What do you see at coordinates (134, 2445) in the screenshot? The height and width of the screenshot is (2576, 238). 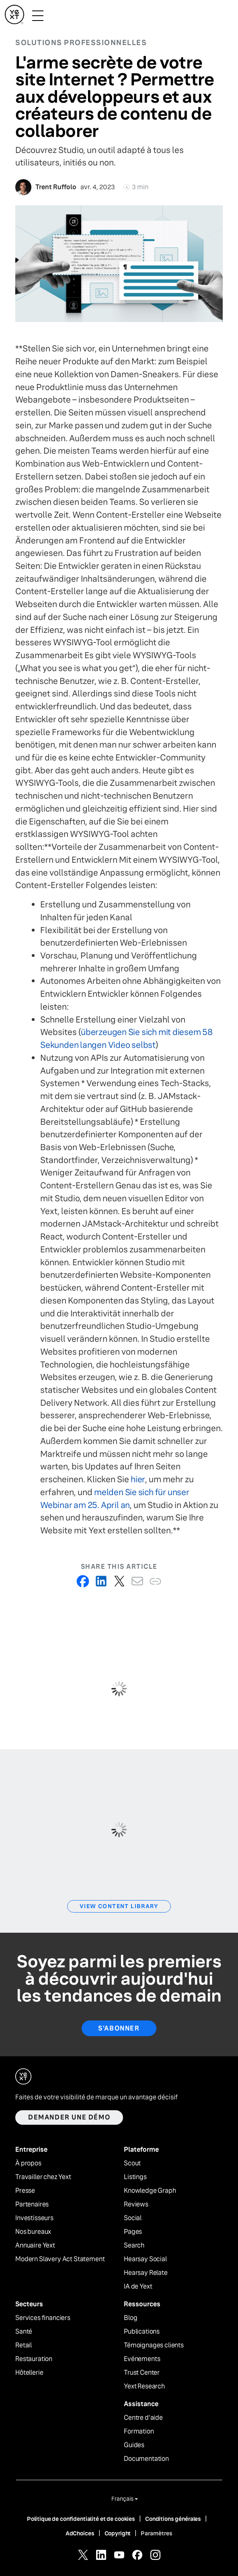 I see `Guides` at bounding box center [134, 2445].